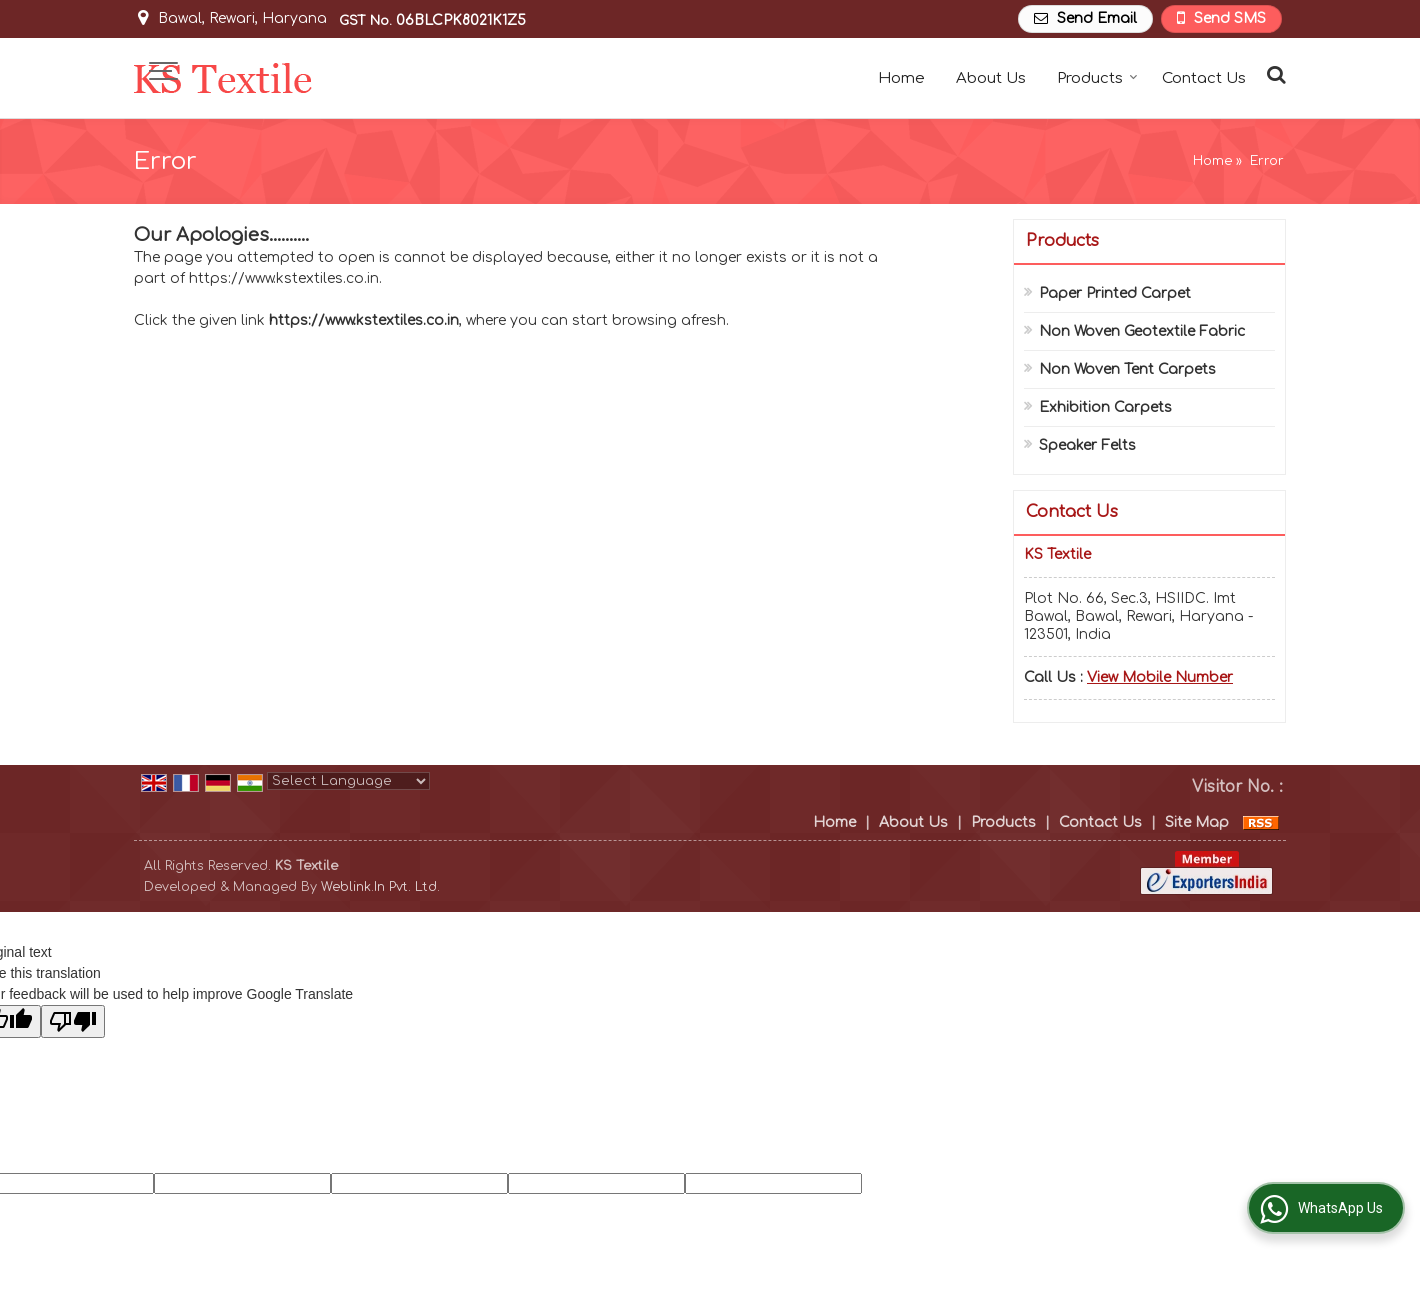 The image size is (1420, 1296). I want to click on Paper Printed Carpet, so click(1115, 293).